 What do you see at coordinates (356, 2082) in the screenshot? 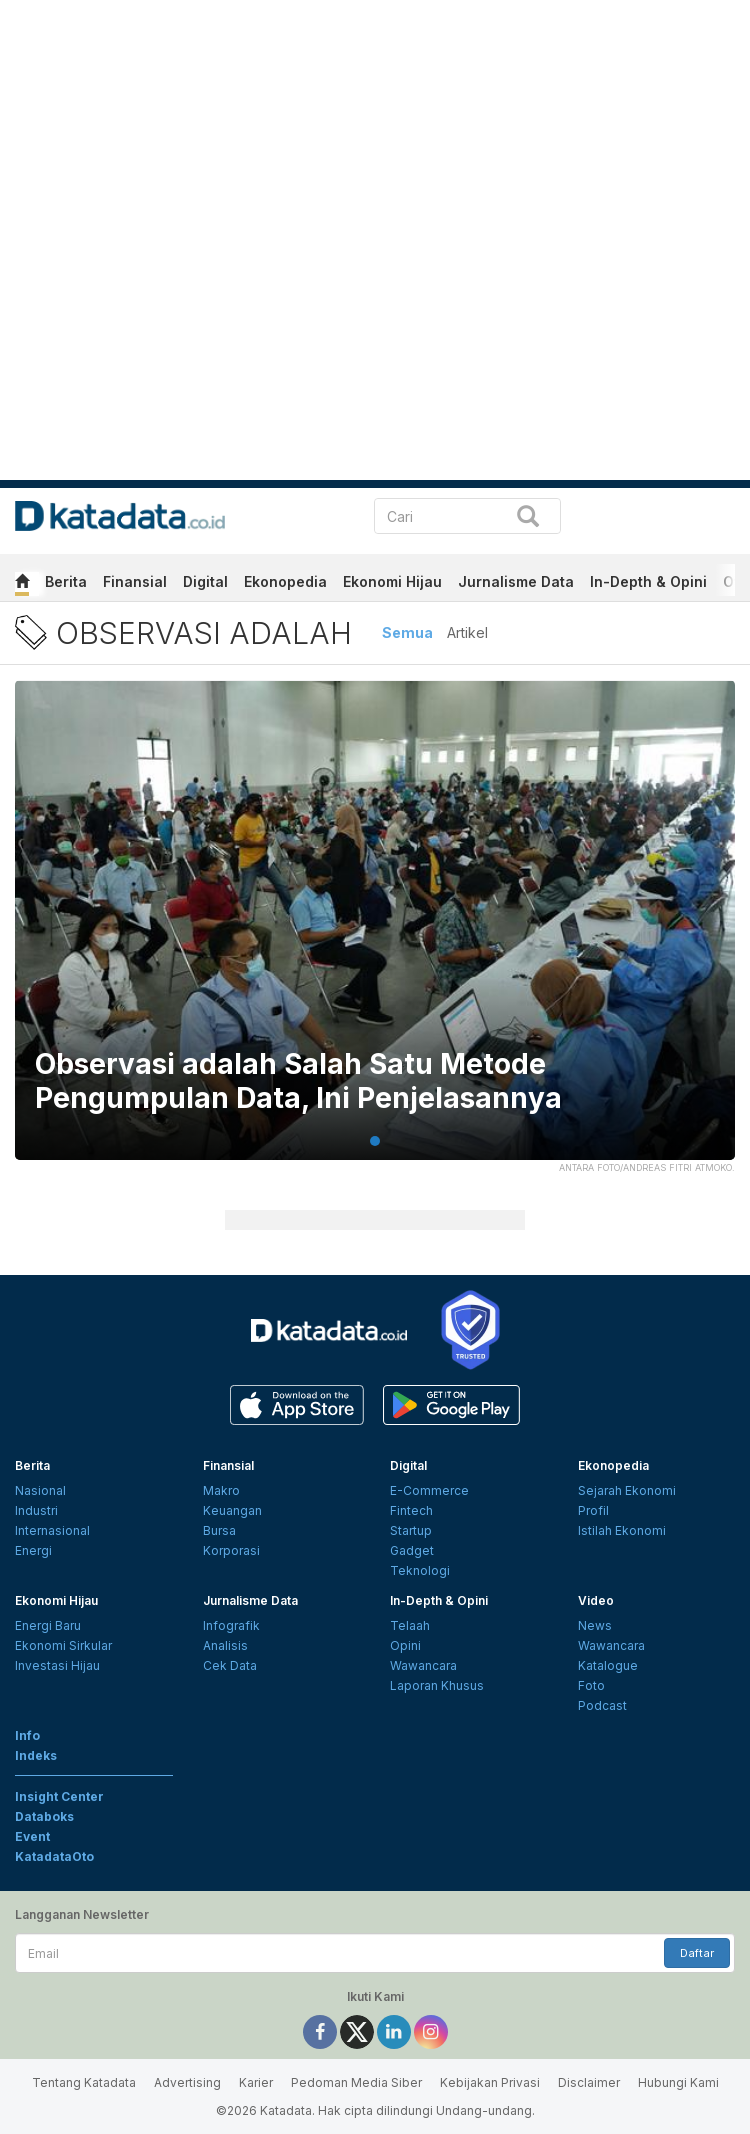
I see `Pedoman Media Siber` at bounding box center [356, 2082].